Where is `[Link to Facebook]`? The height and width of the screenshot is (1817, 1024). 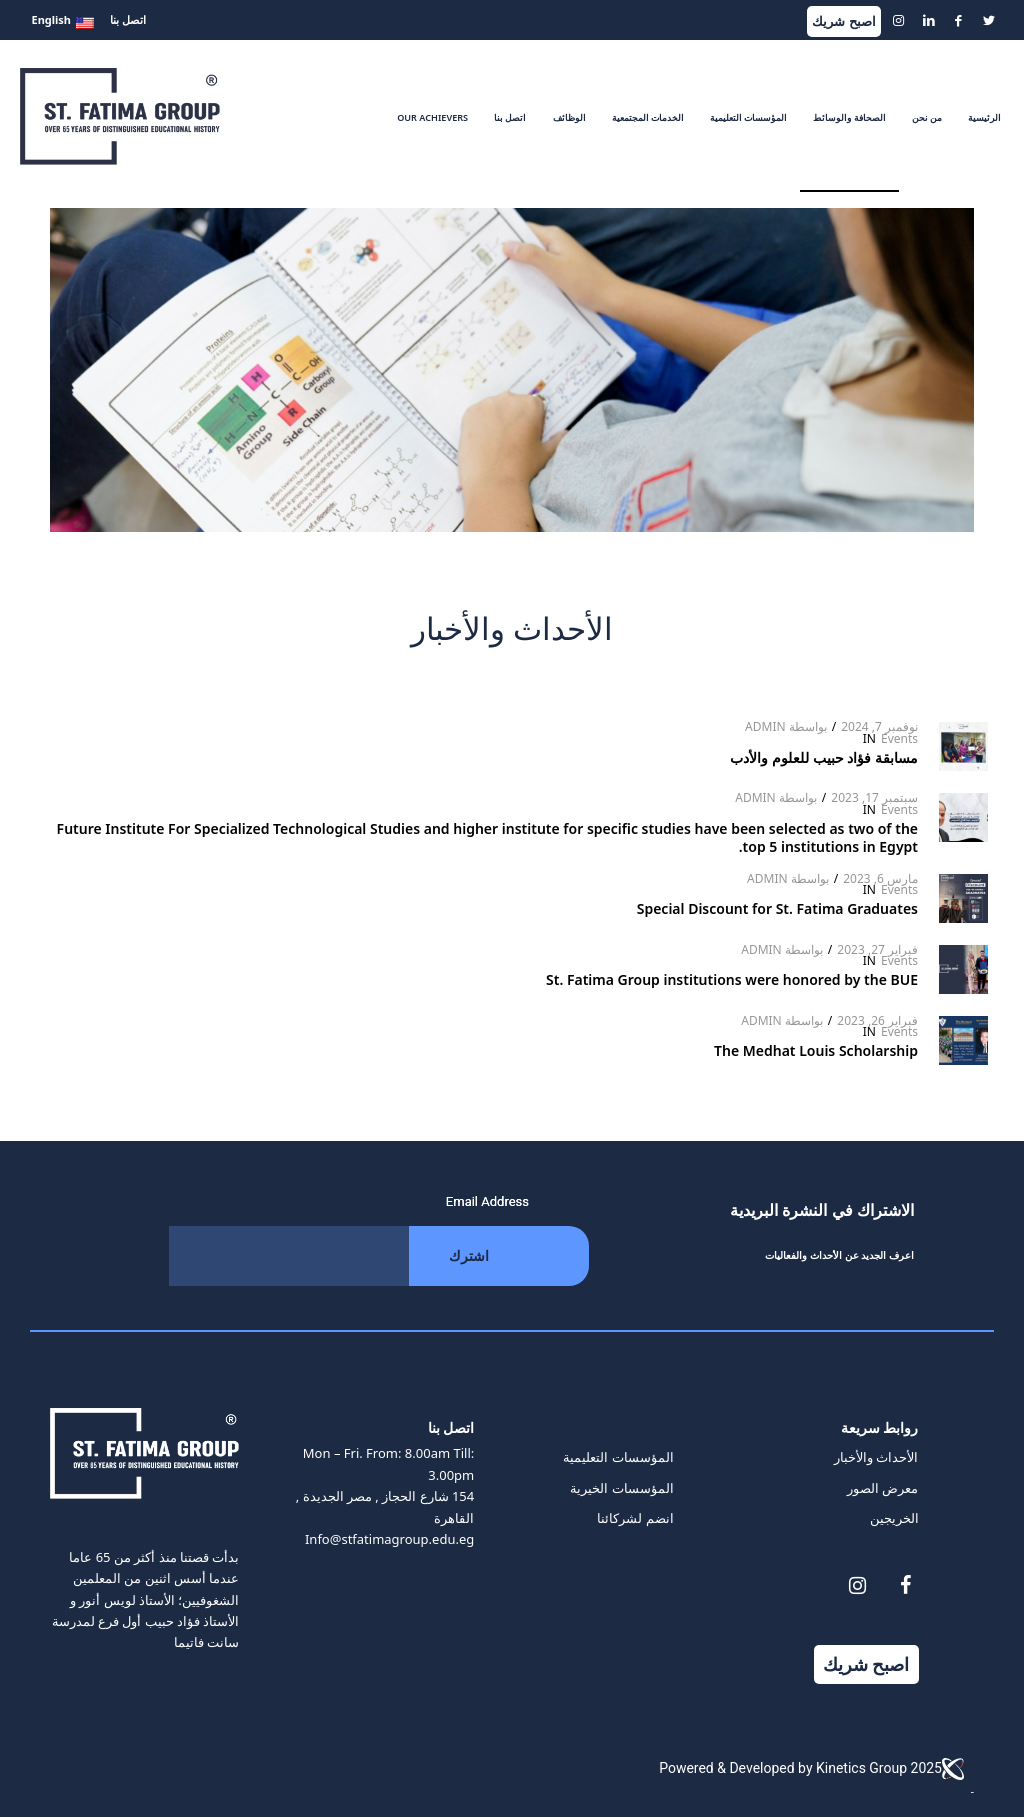
[Link to Facebook] is located at coordinates (959, 20).